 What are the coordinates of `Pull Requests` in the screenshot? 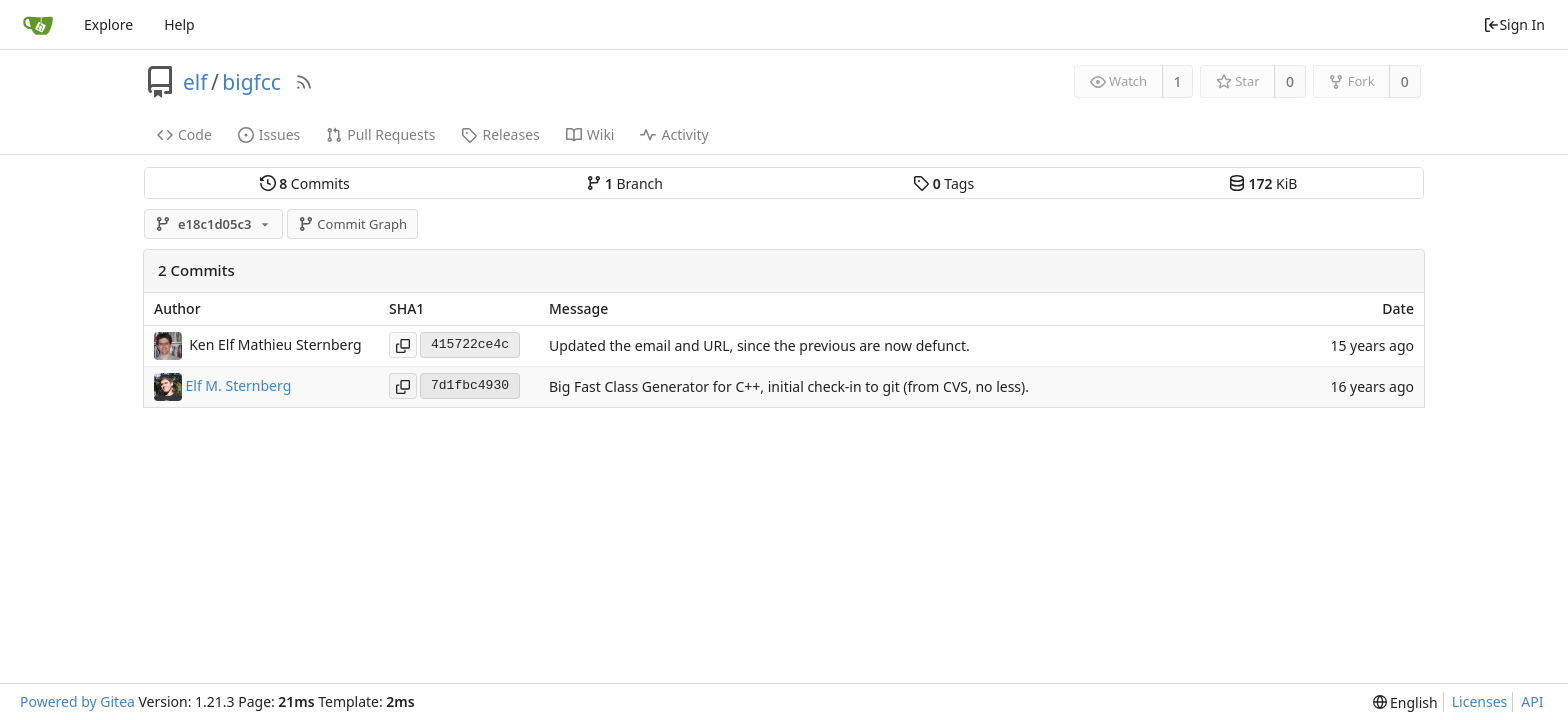 It's located at (380, 134).